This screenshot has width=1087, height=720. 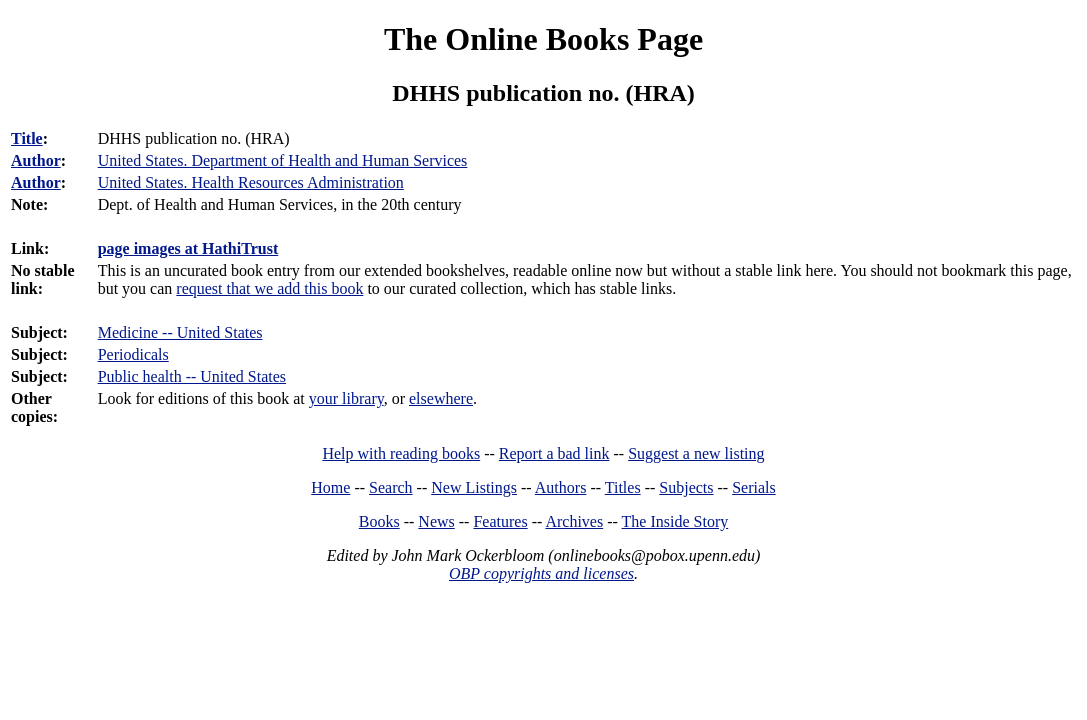 What do you see at coordinates (436, 521) in the screenshot?
I see `News` at bounding box center [436, 521].